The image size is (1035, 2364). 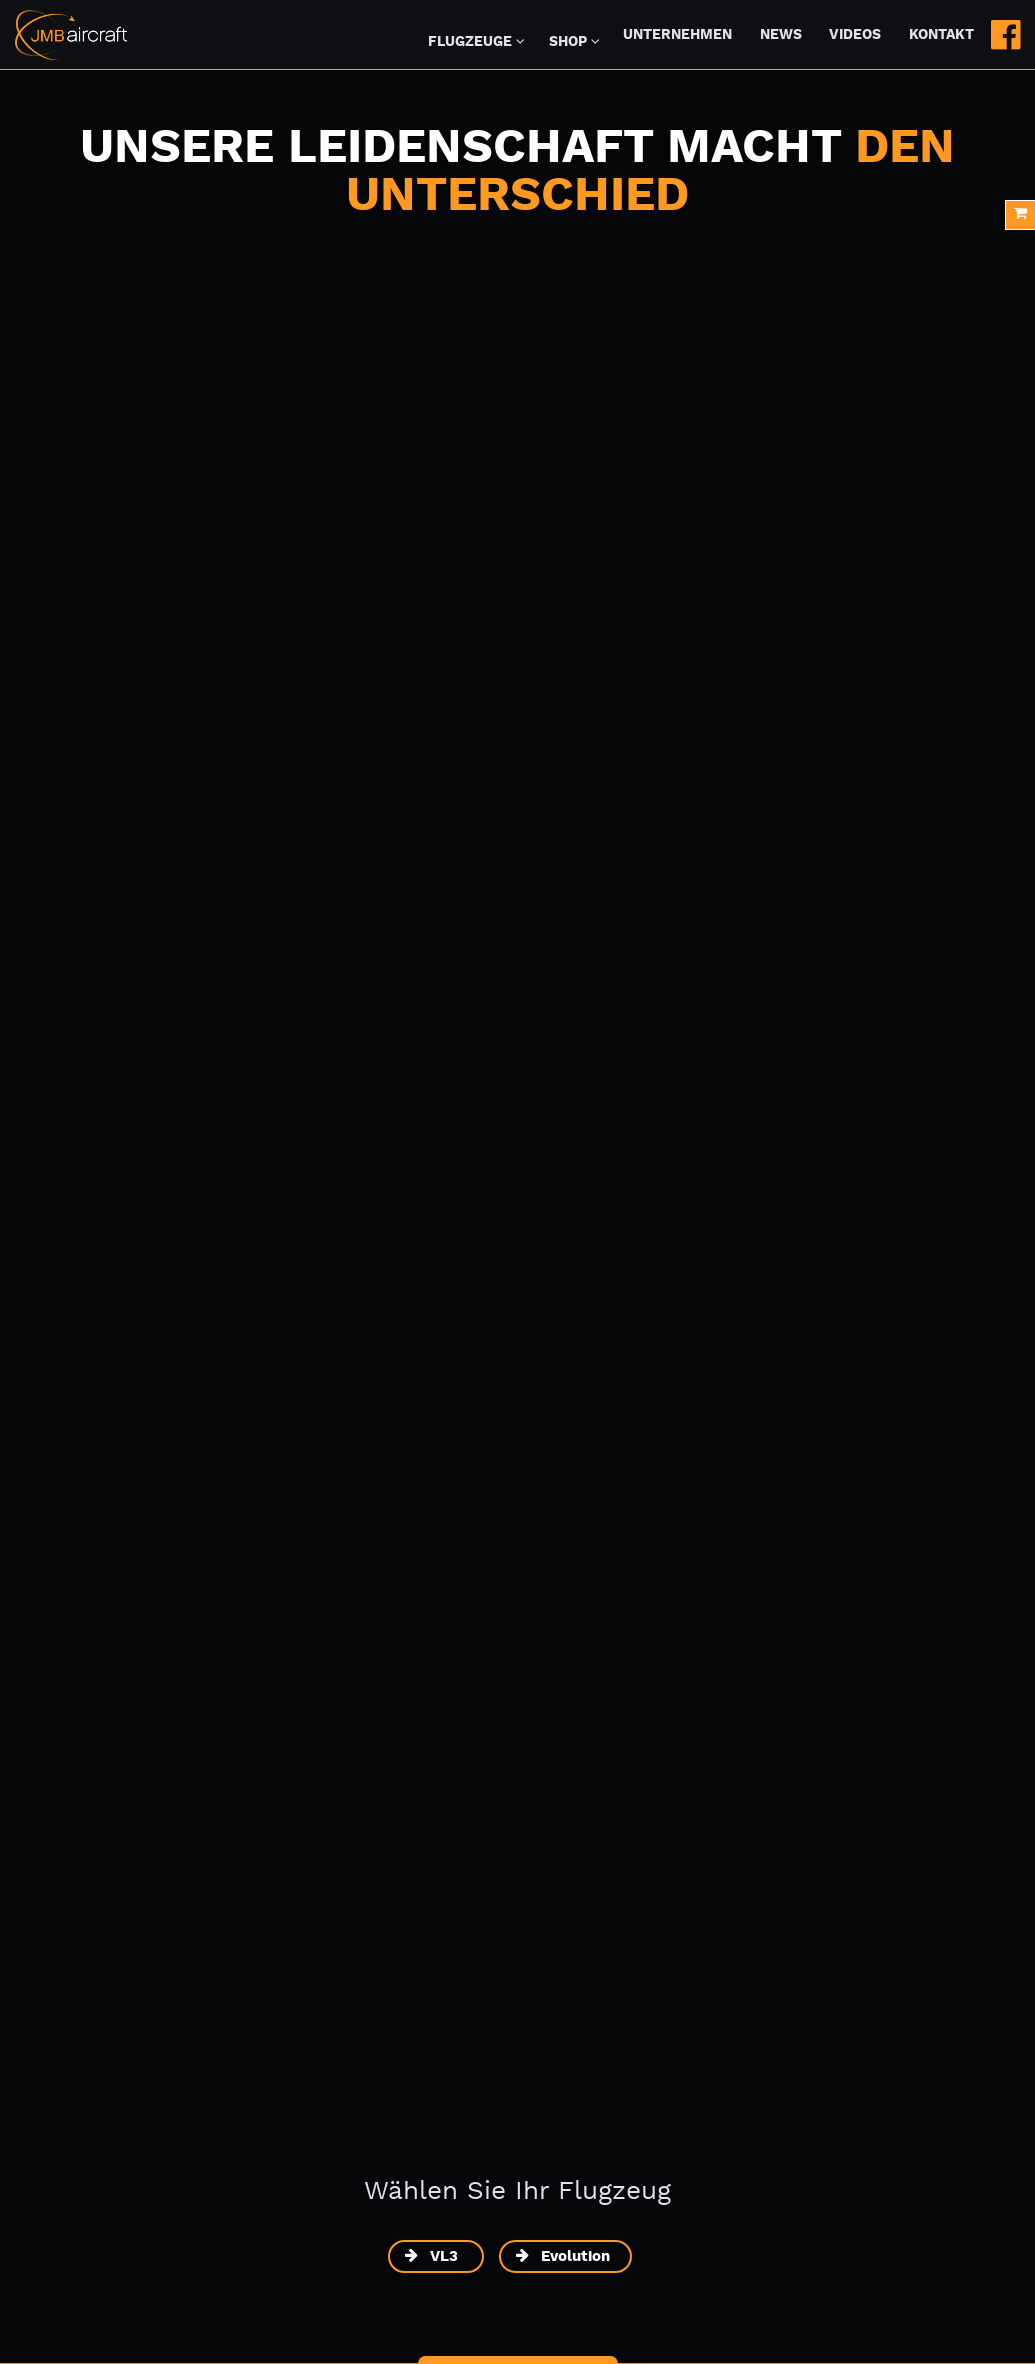 I want to click on VL3, so click(x=446, y=2256).